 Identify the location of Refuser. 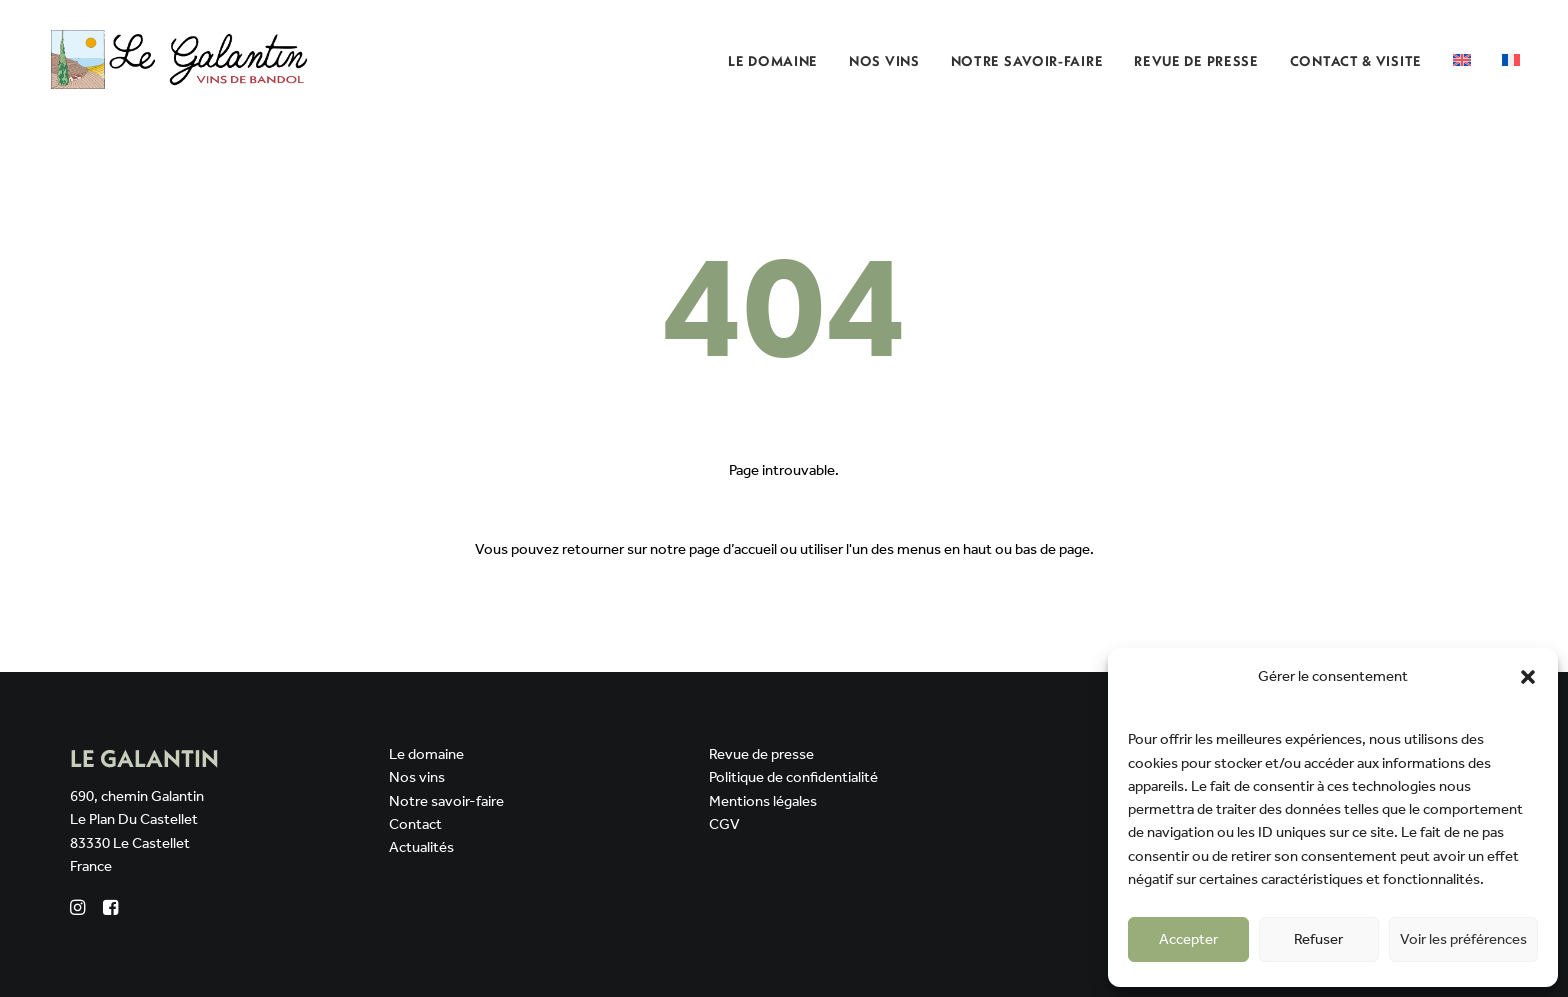
(1318, 940).